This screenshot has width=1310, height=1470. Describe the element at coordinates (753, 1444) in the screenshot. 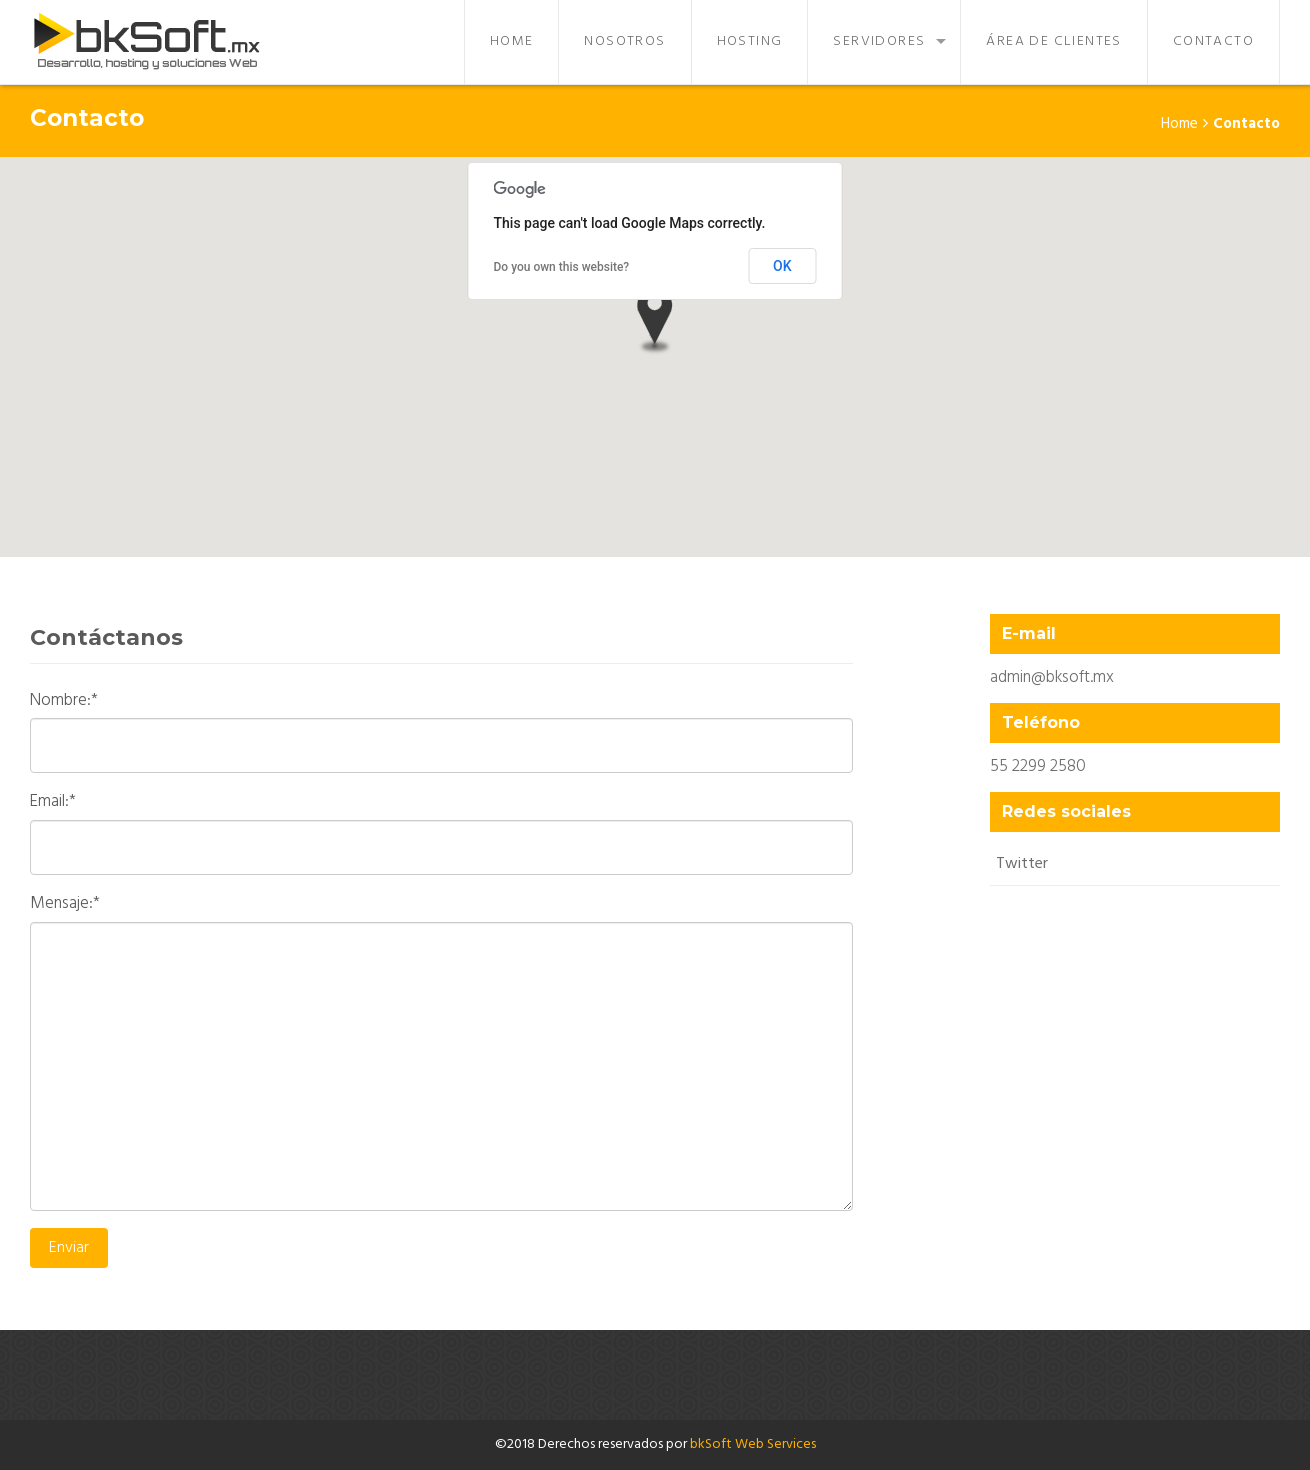

I see `bkSoft Web Services` at that location.